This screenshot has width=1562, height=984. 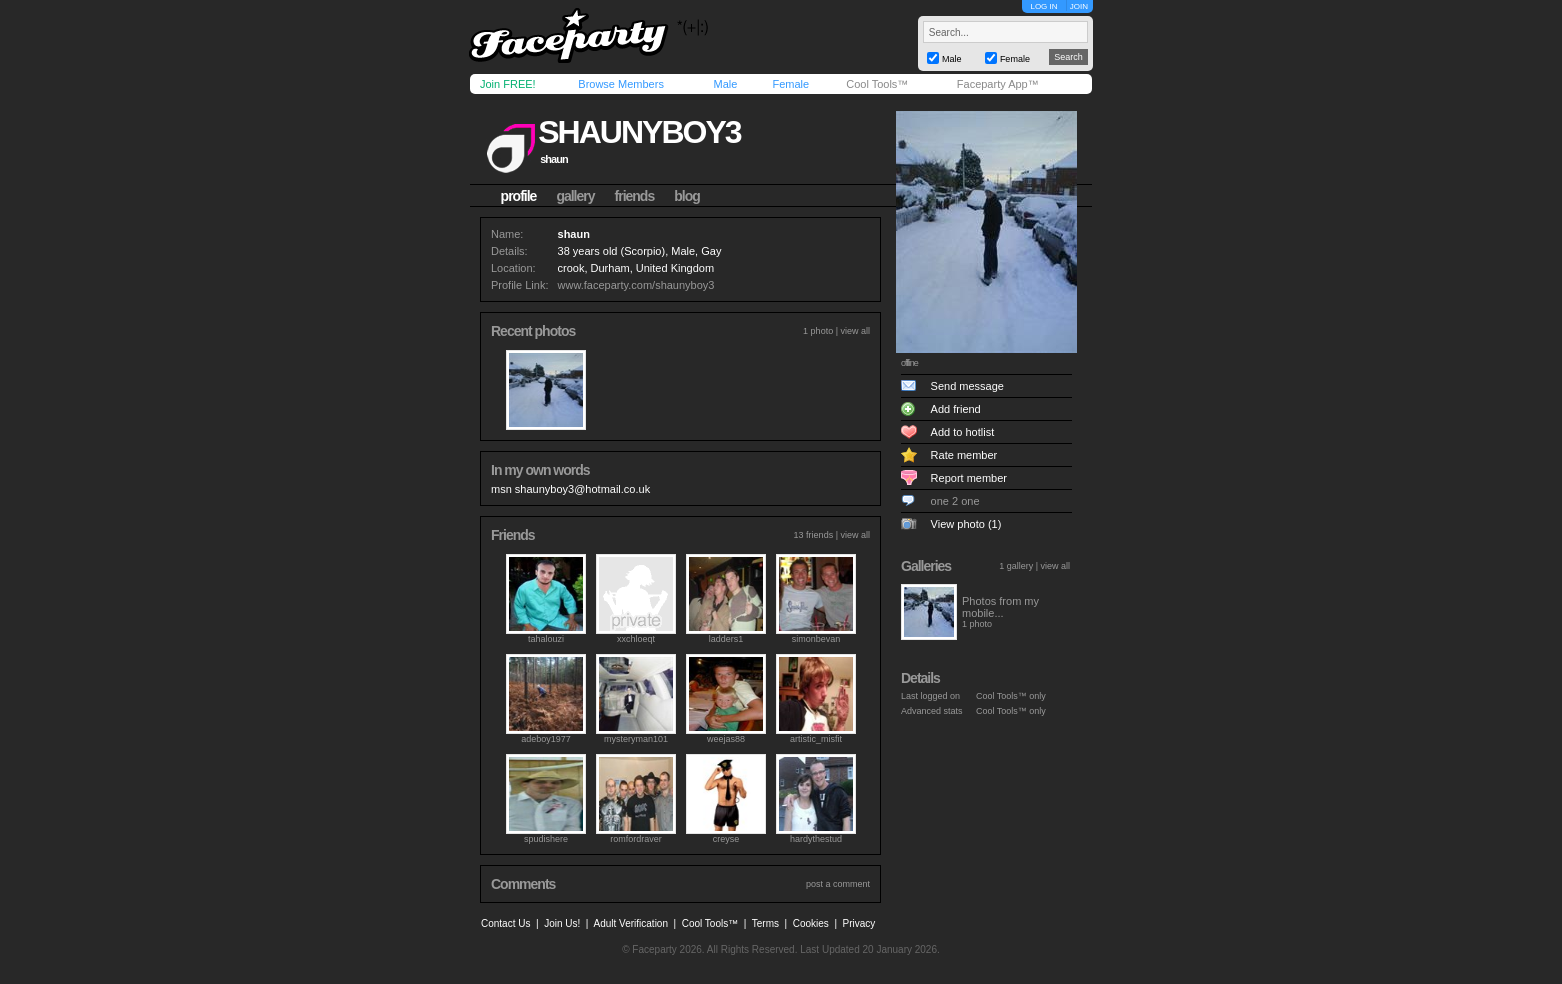 What do you see at coordinates (859, 923) in the screenshot?
I see `Privacy` at bounding box center [859, 923].